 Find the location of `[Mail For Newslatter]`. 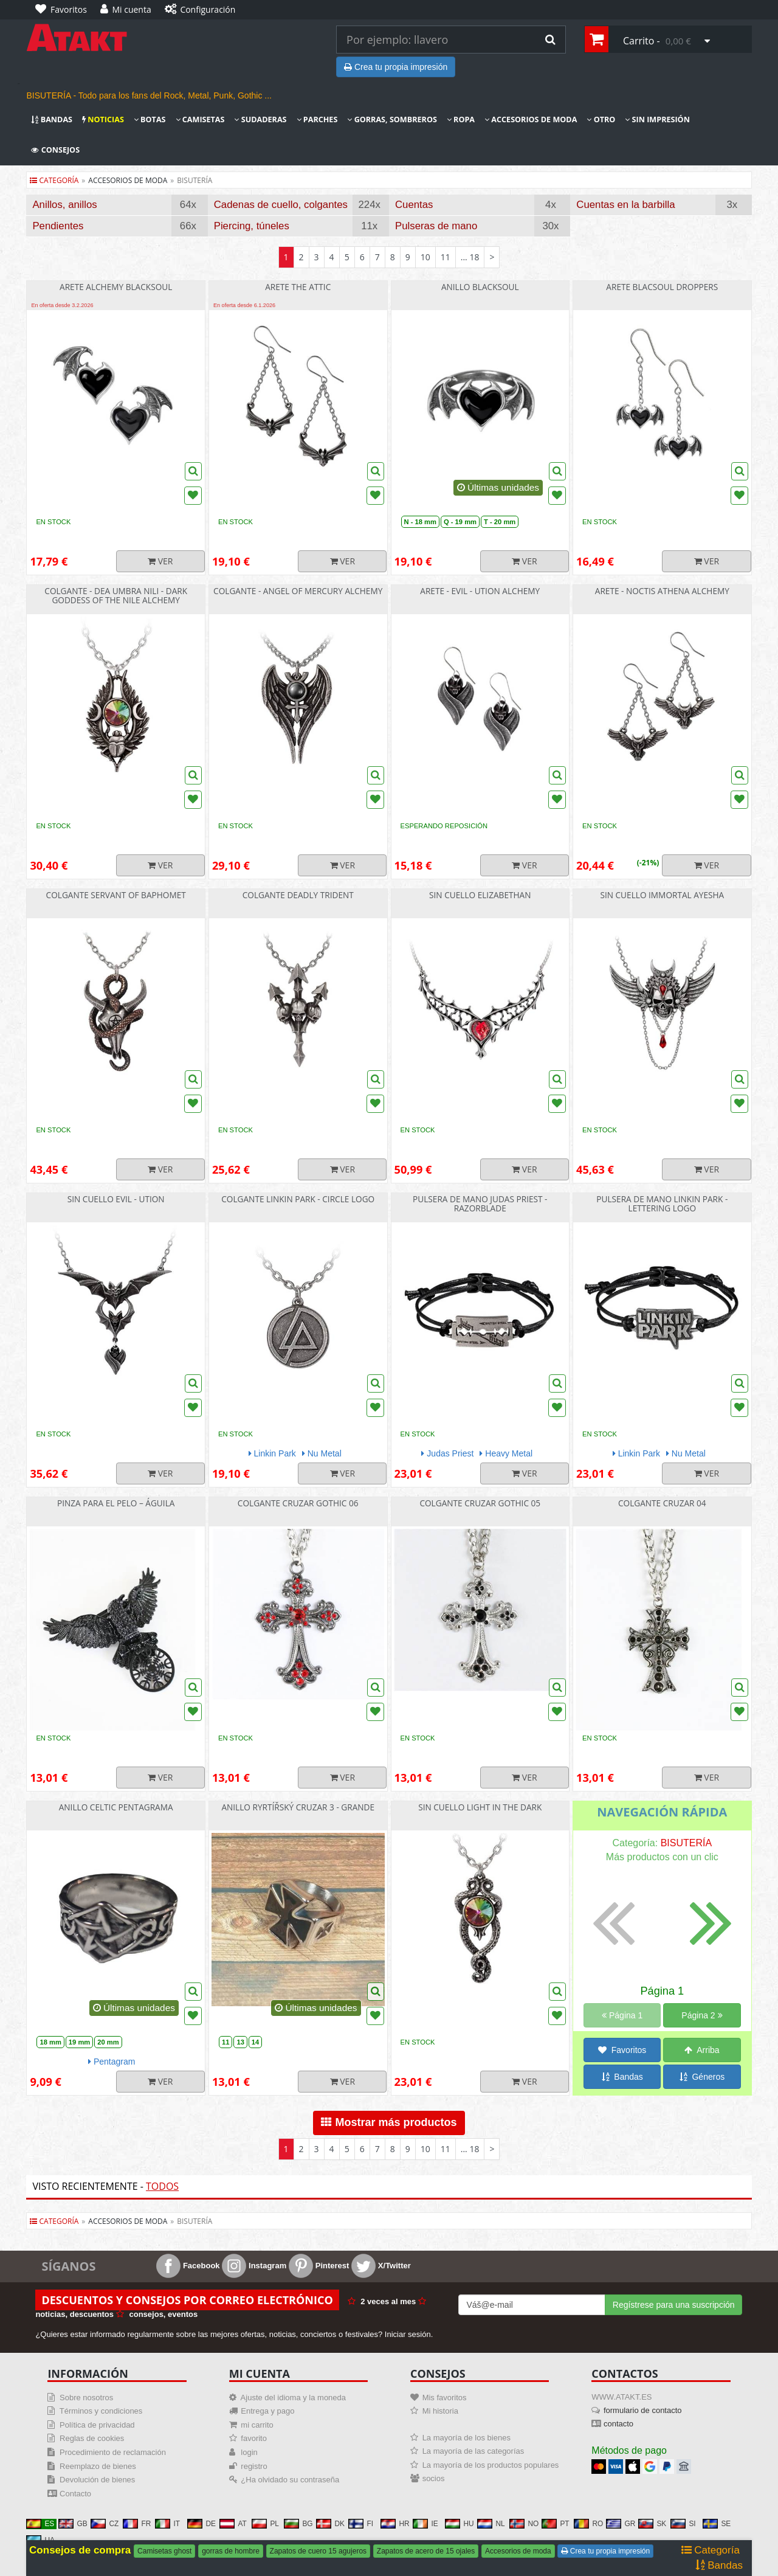

[Mail For Newslatter] is located at coordinates (531, 2304).